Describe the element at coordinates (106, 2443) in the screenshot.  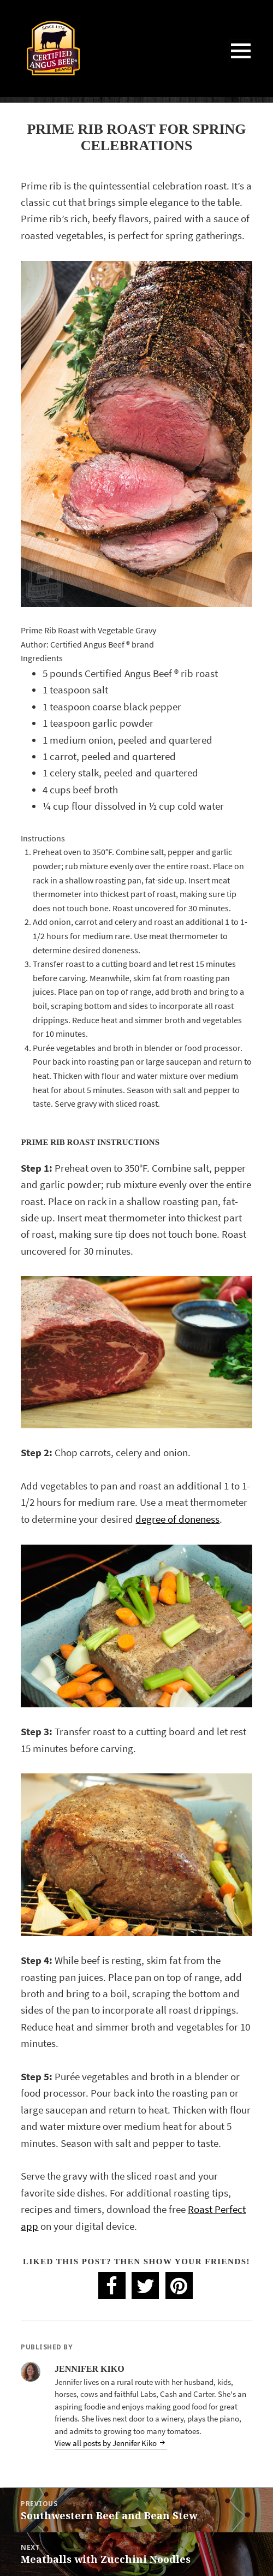
I see `View all posts by Jennifer Kiko` at that location.